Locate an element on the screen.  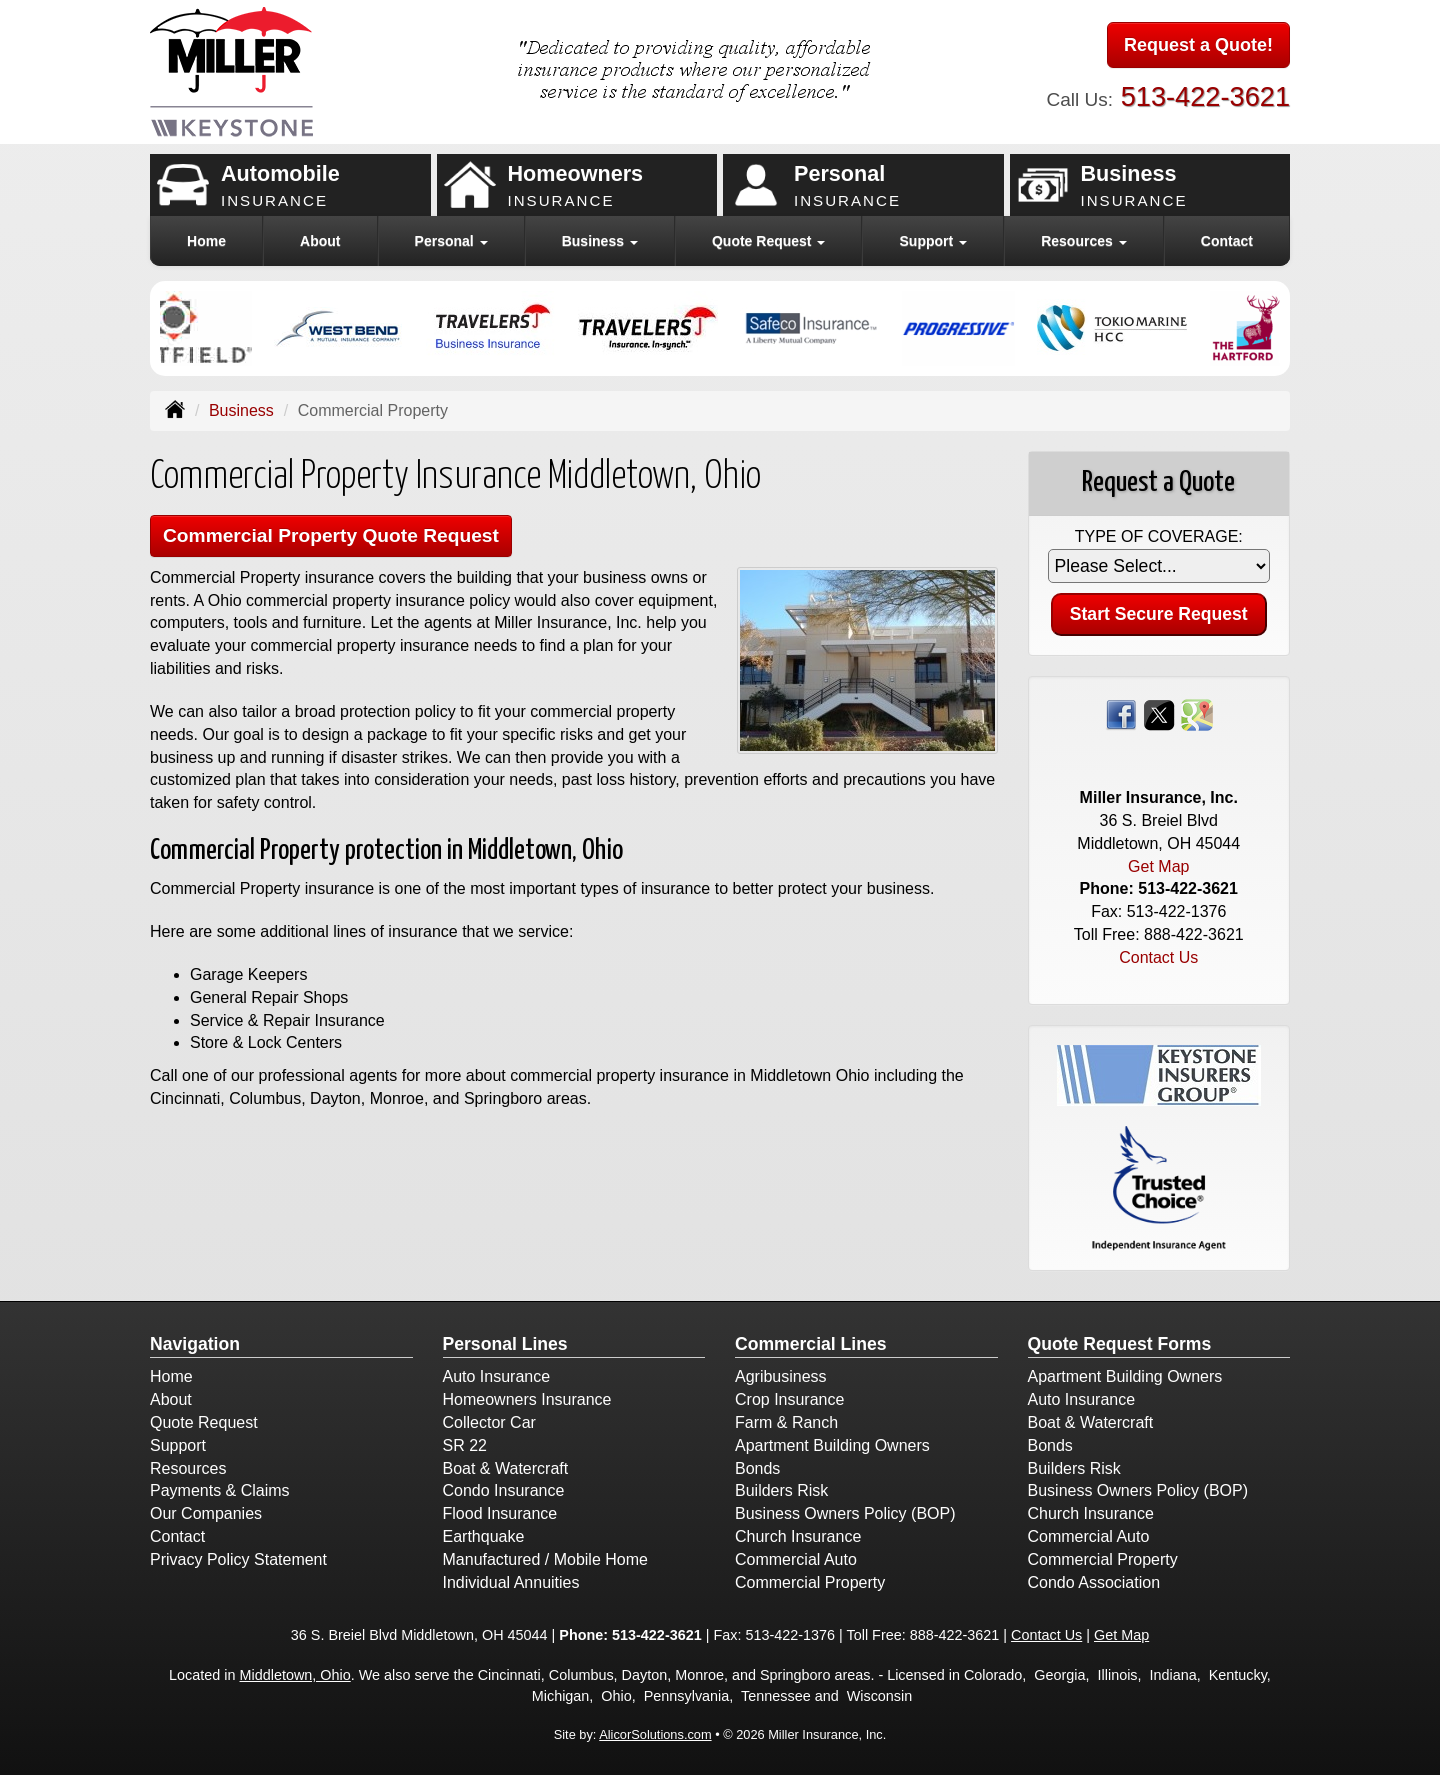
Quote Request Forms [Quote Request] is located at coordinates (1120, 1344).